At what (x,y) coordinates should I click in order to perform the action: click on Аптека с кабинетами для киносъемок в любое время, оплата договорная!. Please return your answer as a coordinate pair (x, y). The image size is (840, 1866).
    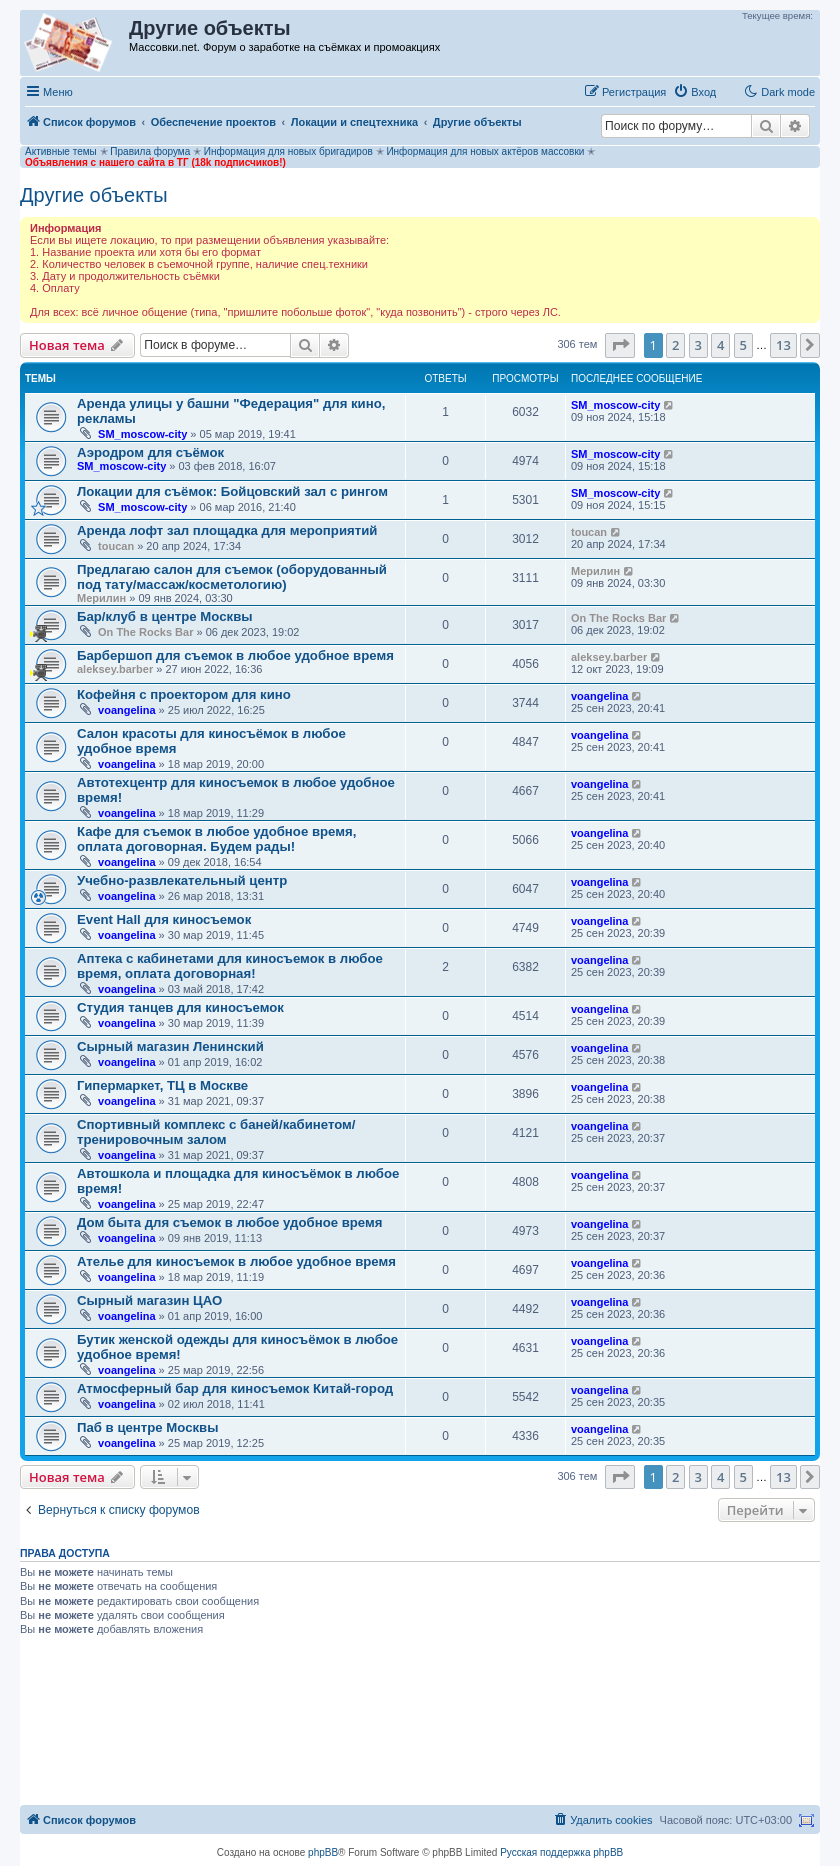
    Looking at the image, I should click on (230, 966).